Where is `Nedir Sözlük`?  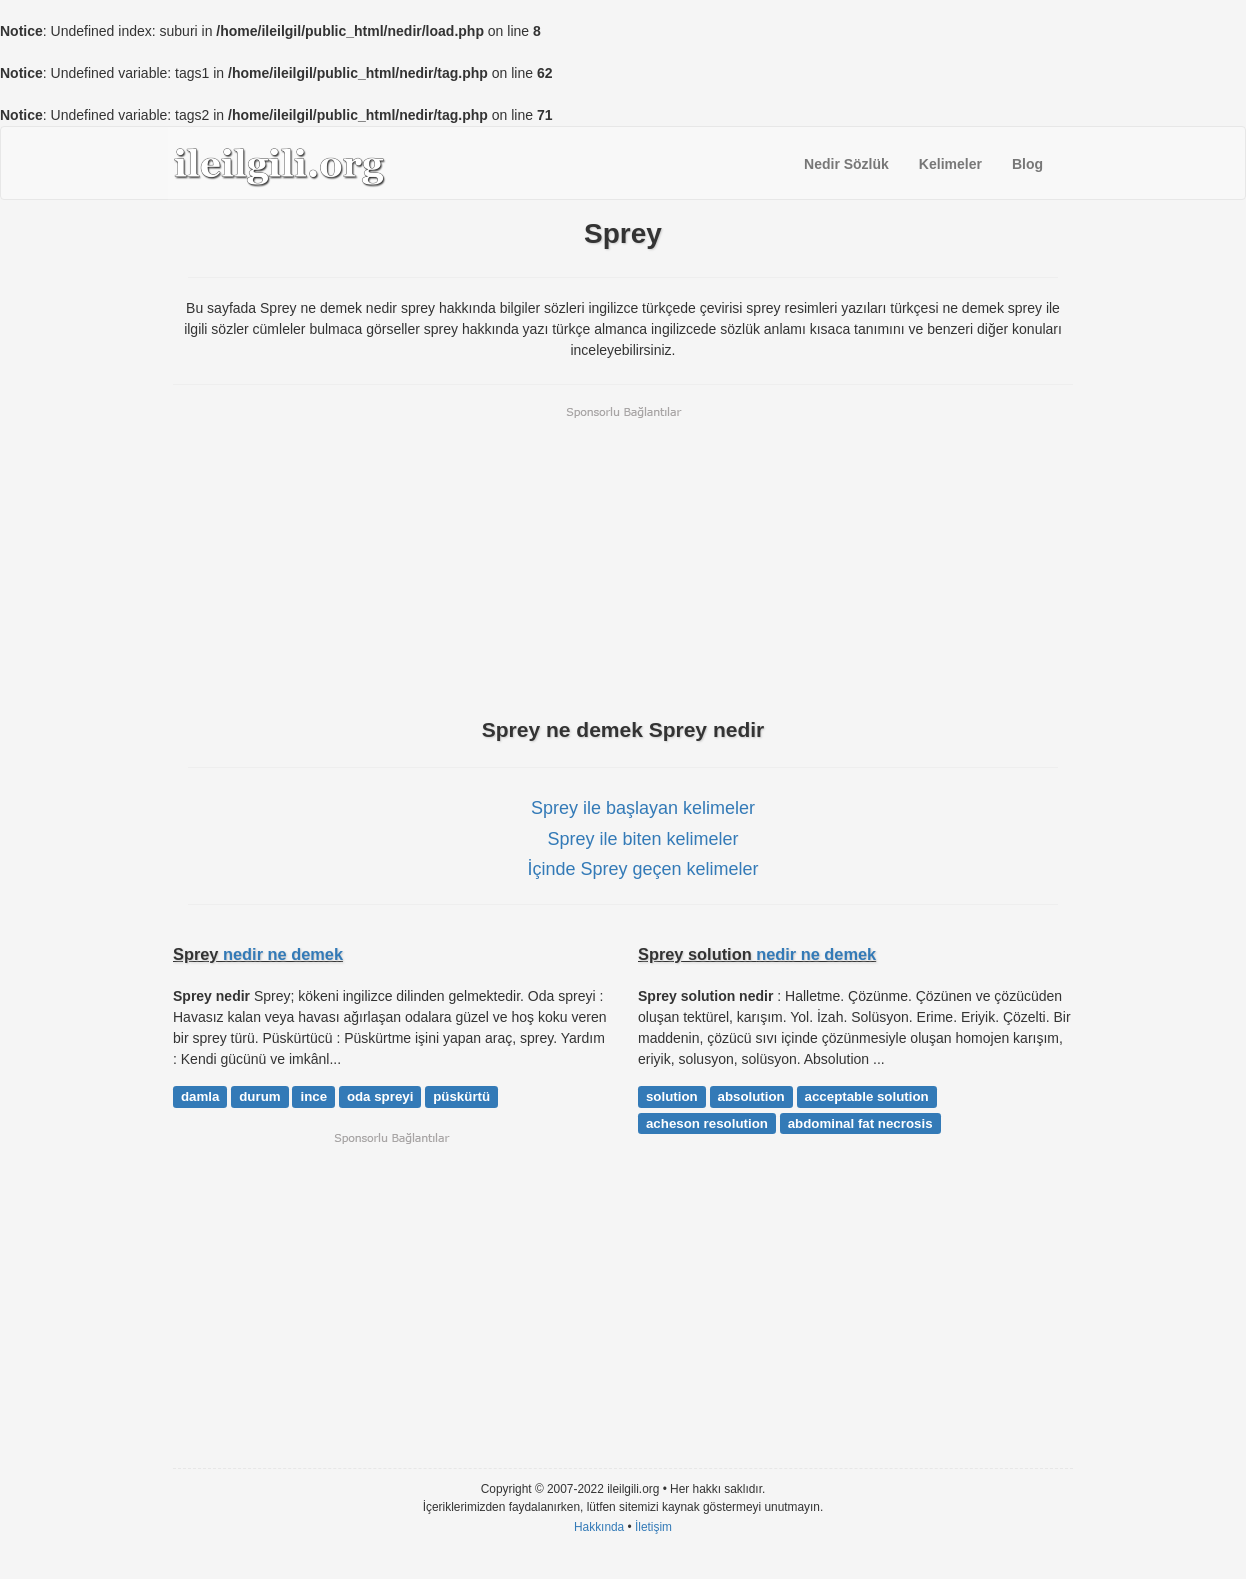
Nedir Sözlük is located at coordinates (846, 164).